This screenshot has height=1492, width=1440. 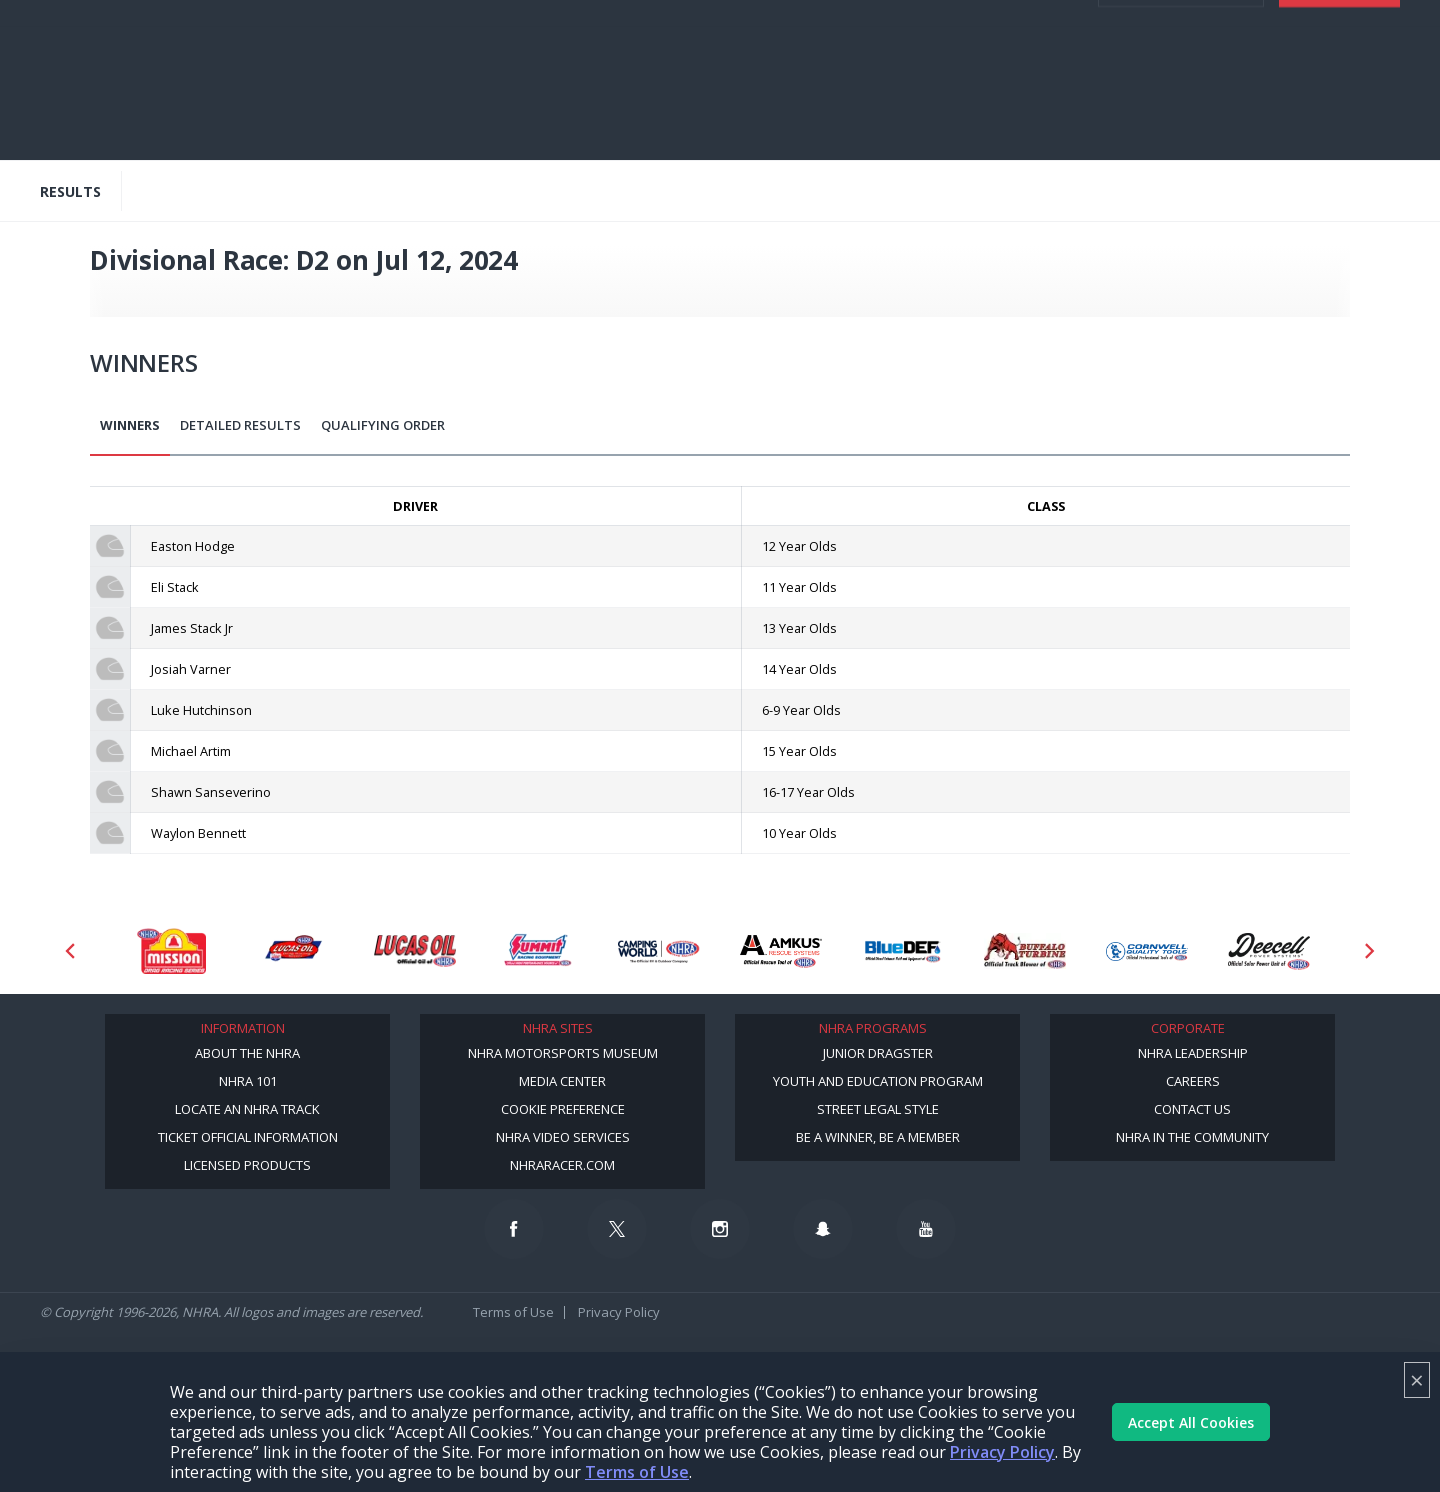 What do you see at coordinates (1181, 120) in the screenshot?
I see `Member Login` at bounding box center [1181, 120].